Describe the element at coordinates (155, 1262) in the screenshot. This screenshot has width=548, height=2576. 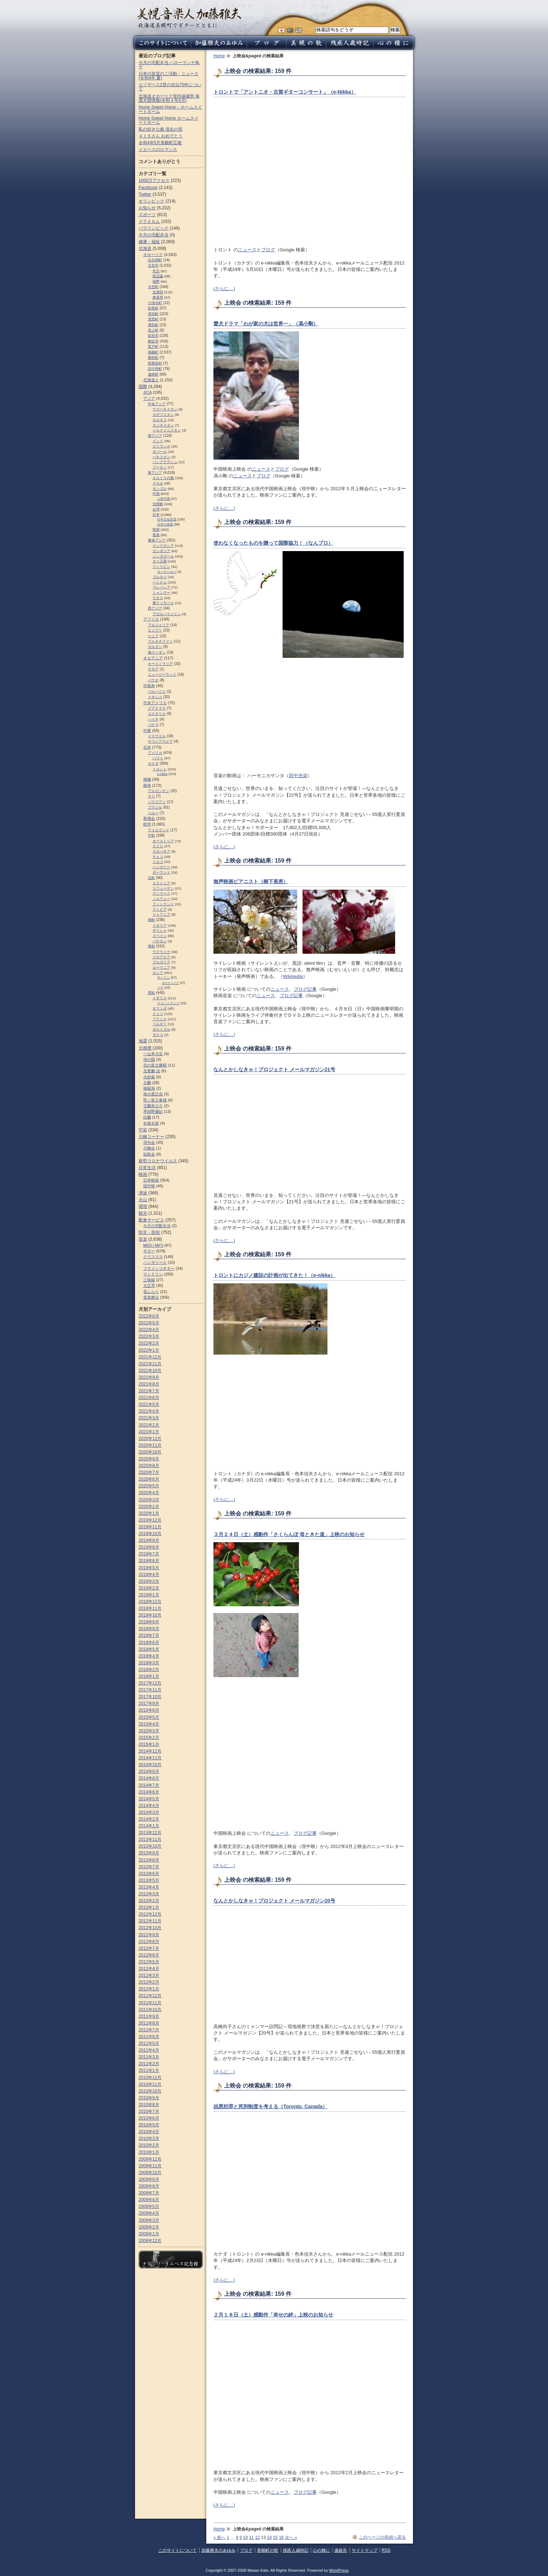
I see `ハンガリー人` at that location.